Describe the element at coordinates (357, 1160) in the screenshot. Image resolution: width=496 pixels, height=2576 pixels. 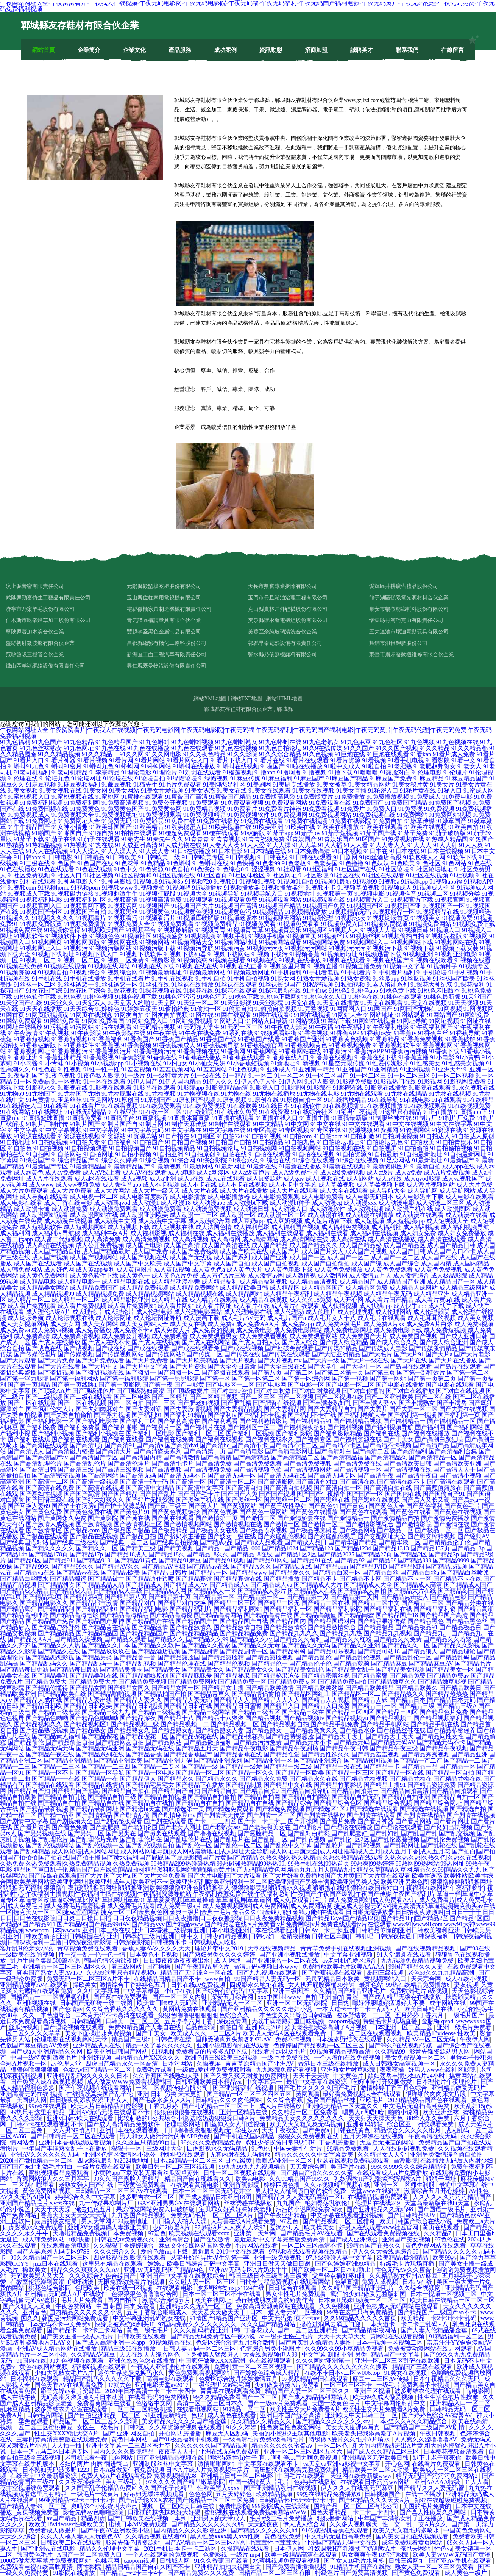
I see `91综合在线视频` at that location.